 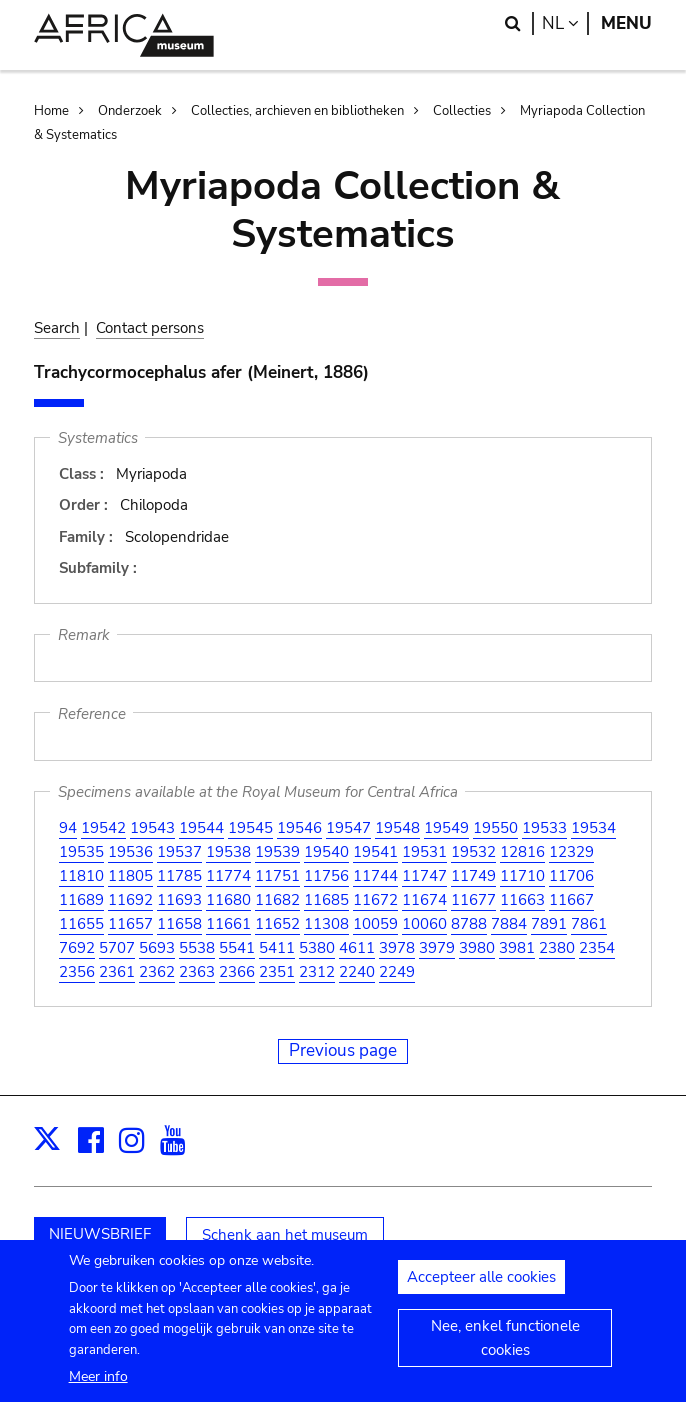 What do you see at coordinates (81, 924) in the screenshot?
I see `11655` at bounding box center [81, 924].